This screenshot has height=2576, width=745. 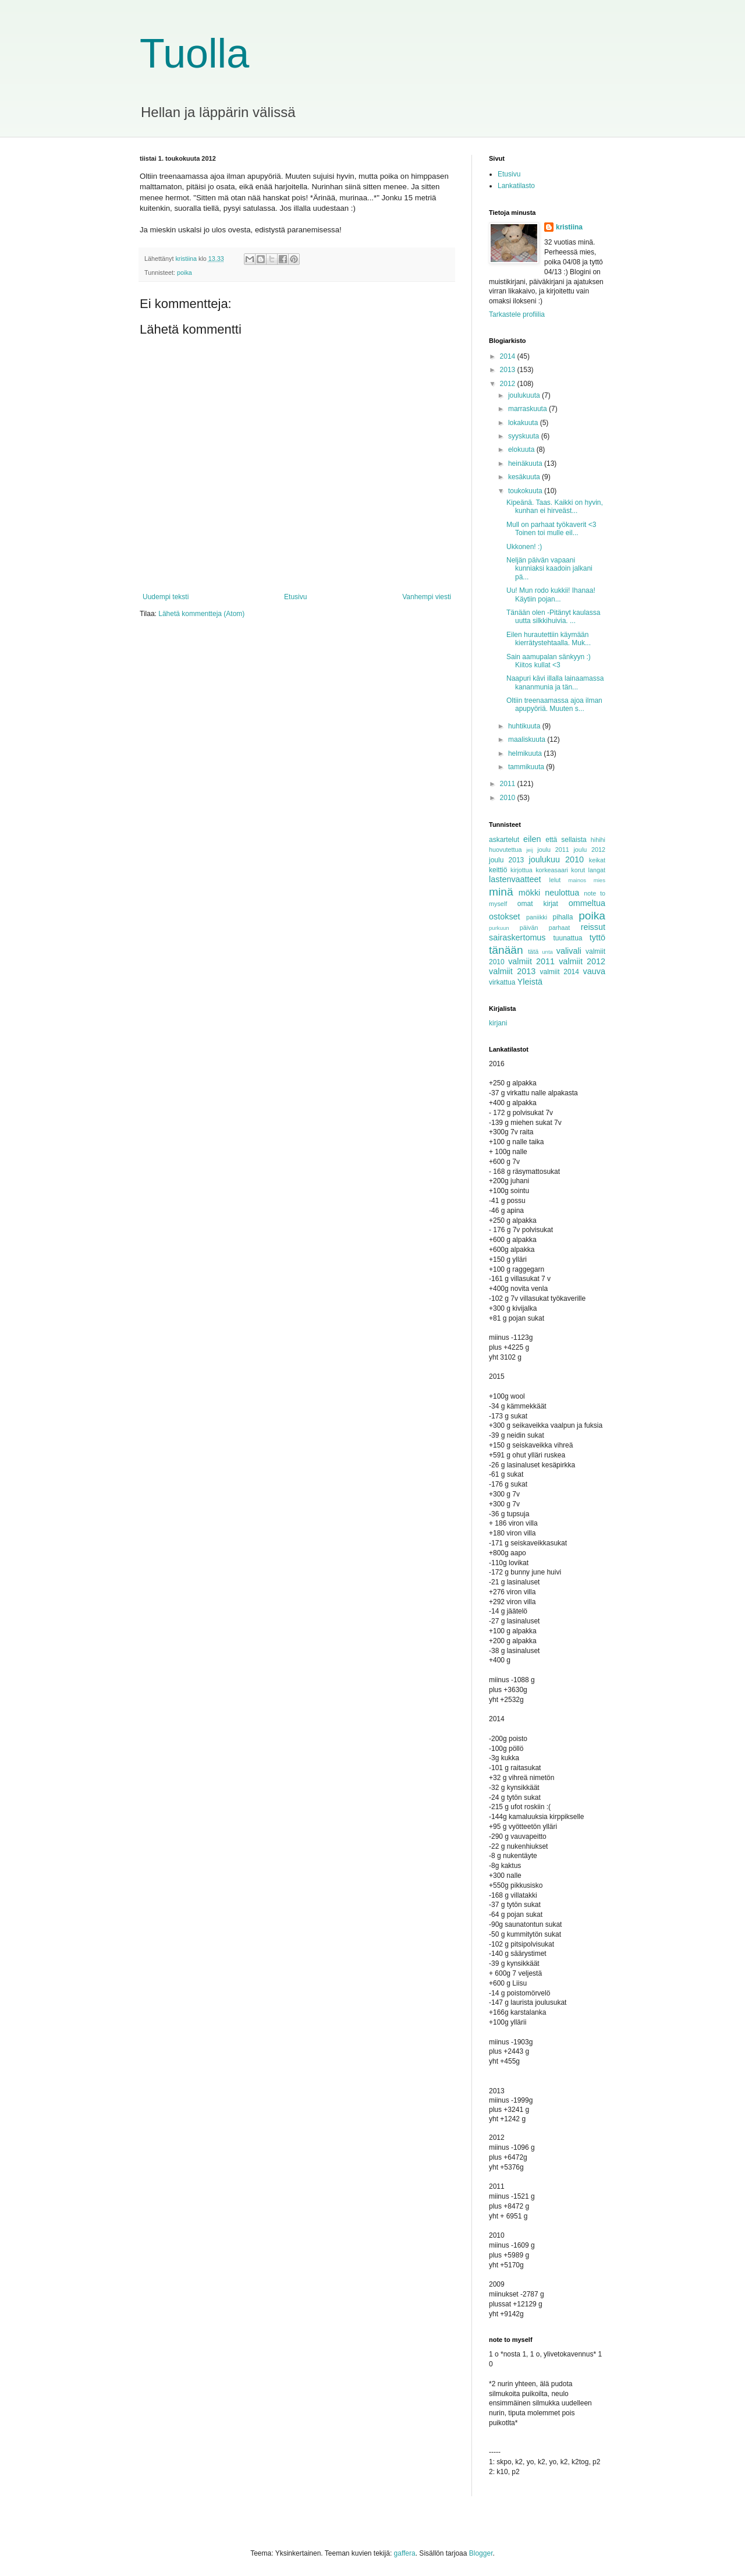 What do you see at coordinates (555, 859) in the screenshot?
I see `joulukuu 2010` at bounding box center [555, 859].